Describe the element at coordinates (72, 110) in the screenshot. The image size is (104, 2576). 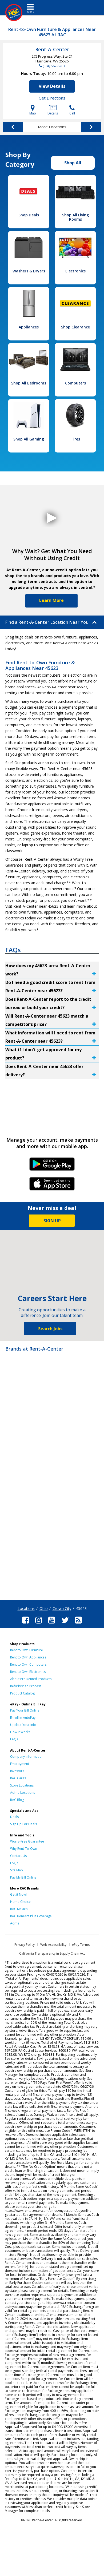
I see `Call` at that location.